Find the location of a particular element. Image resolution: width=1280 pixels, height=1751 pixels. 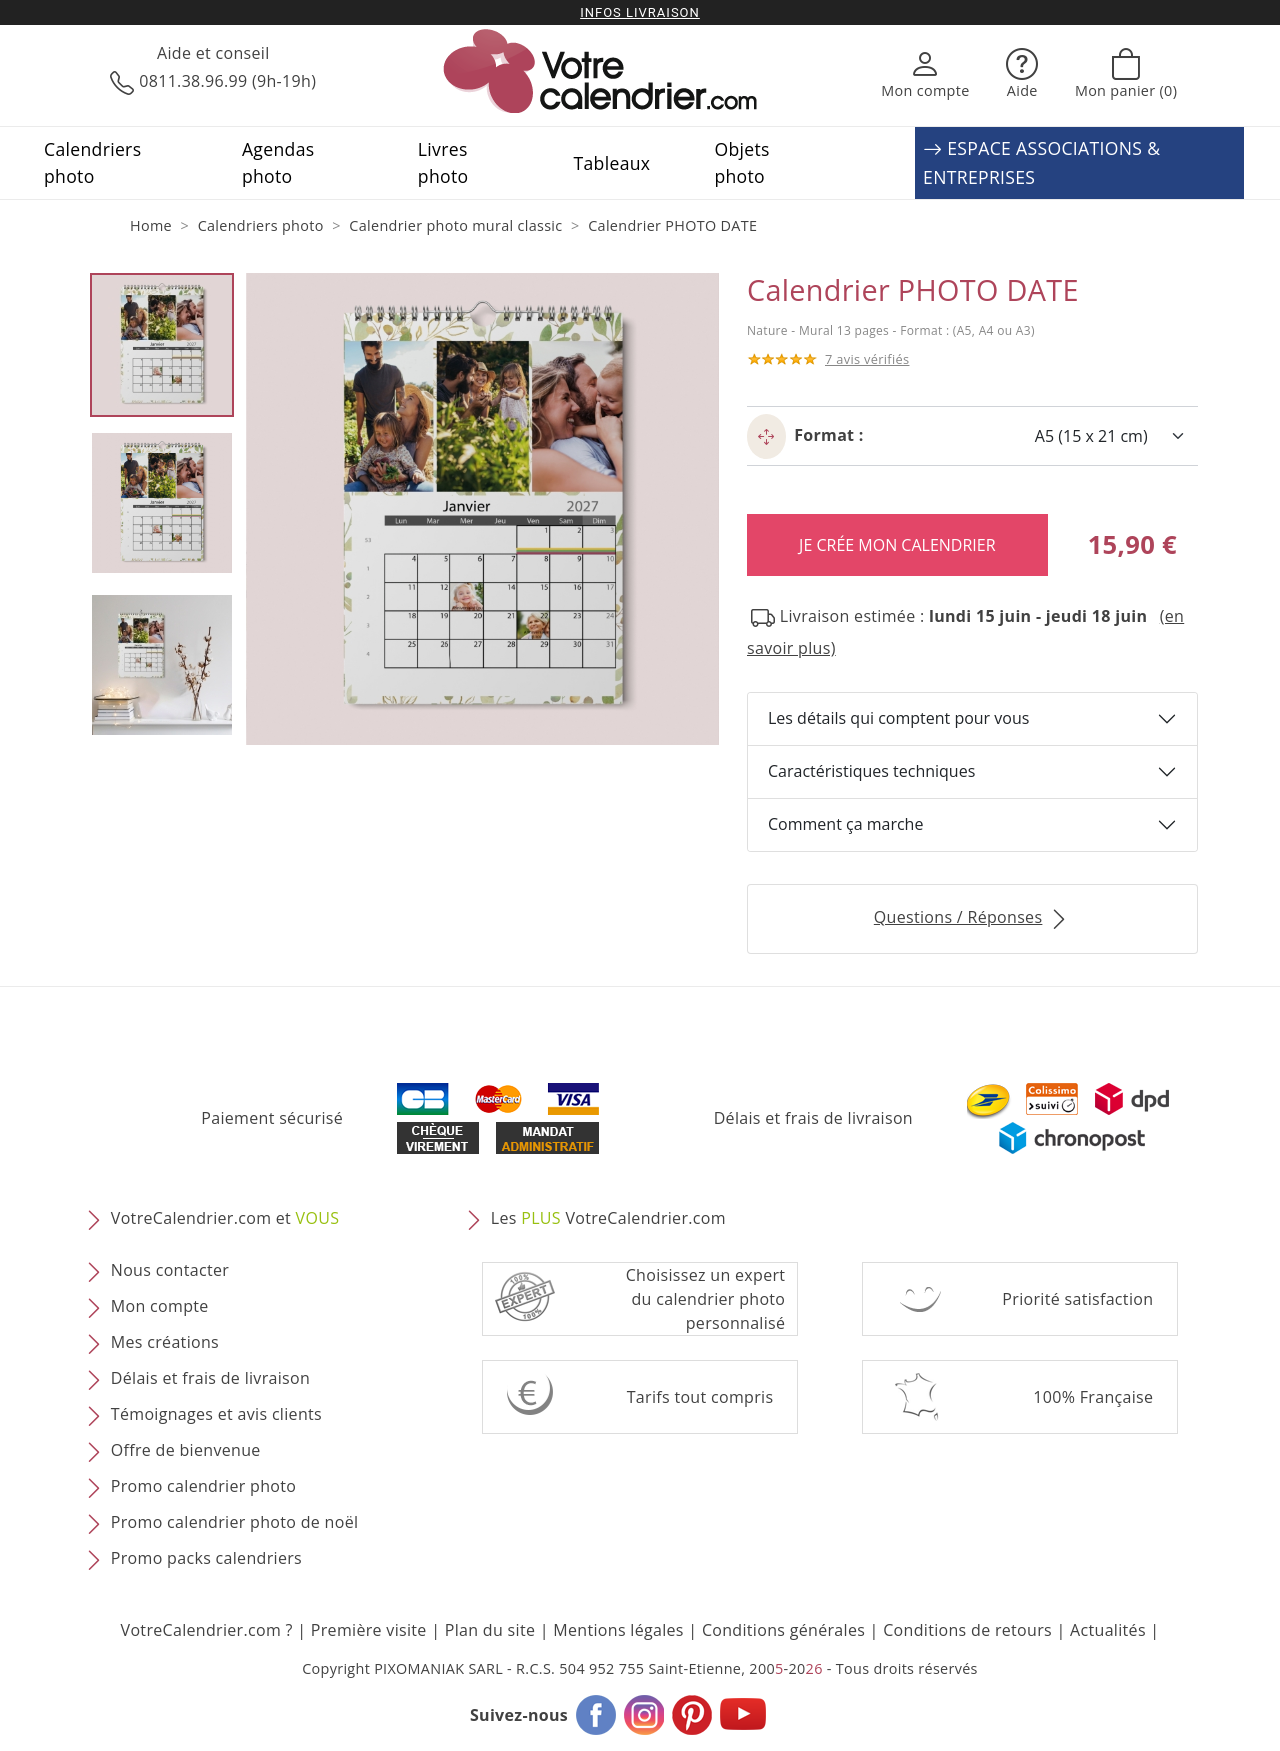

Caractéristiques techniques is located at coordinates (871, 771).